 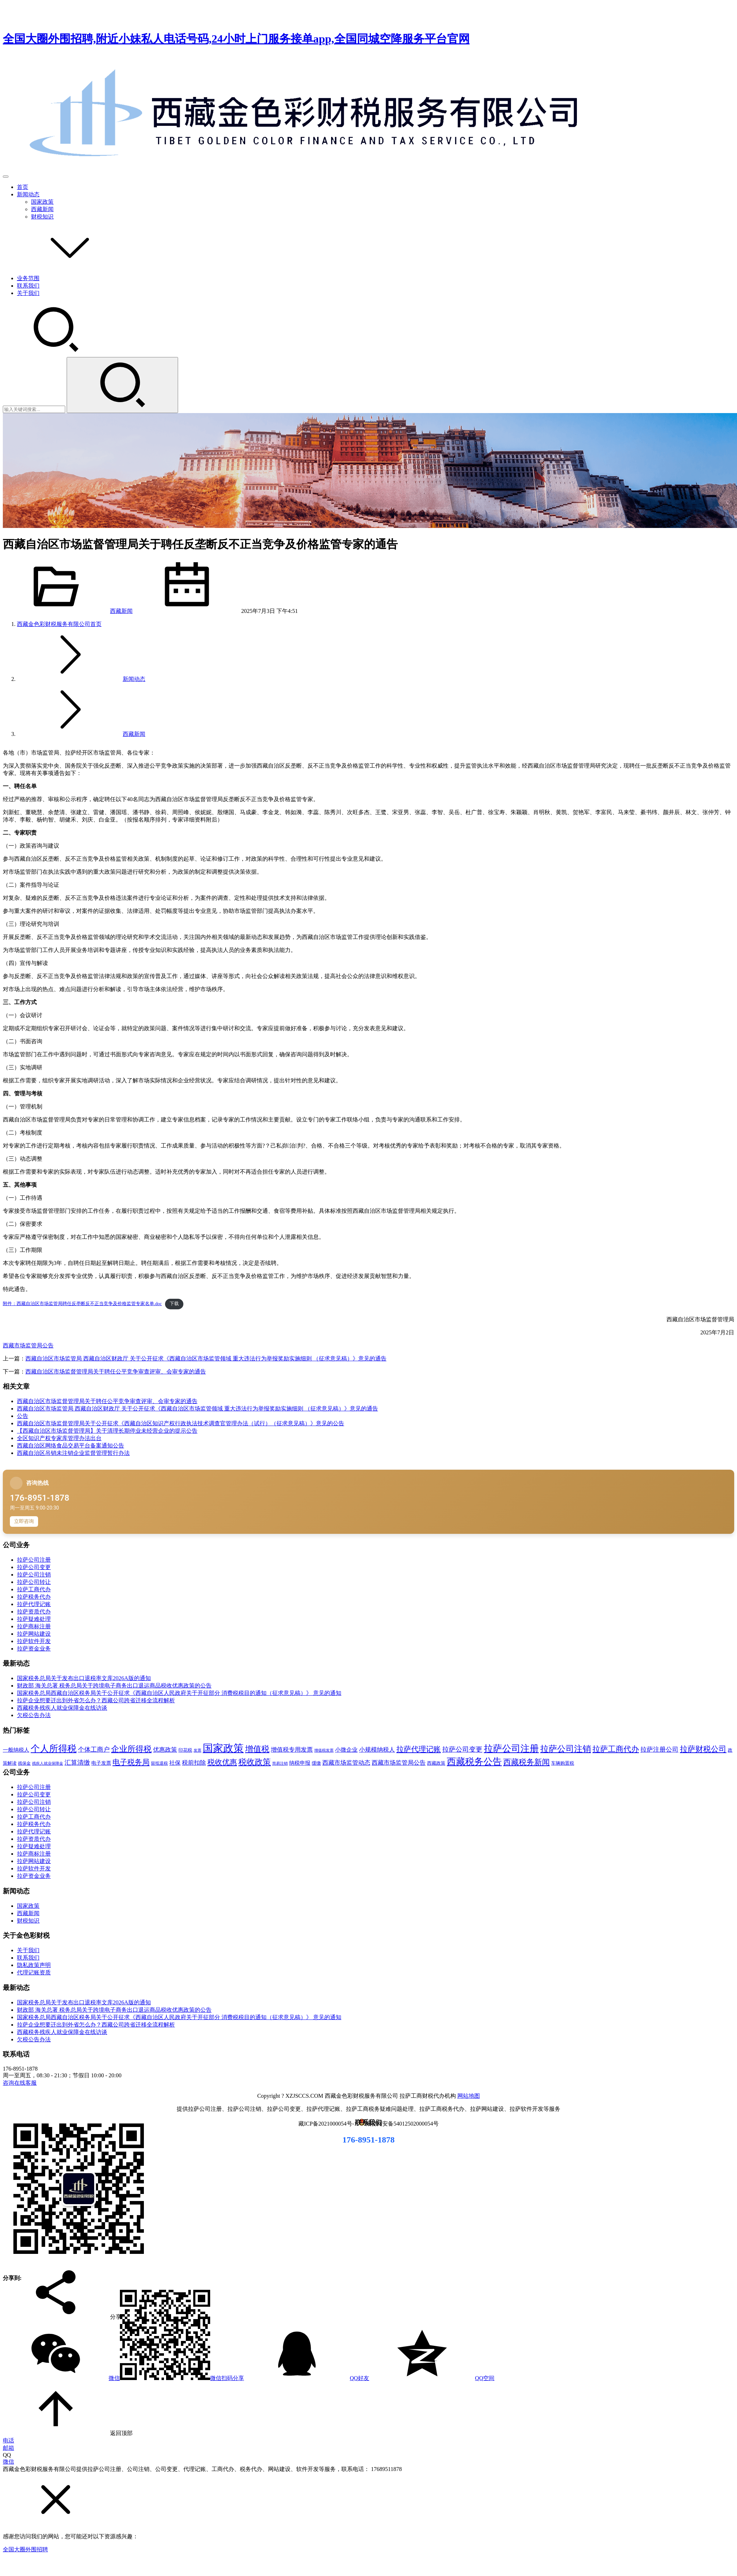 I want to click on 拉萨公司注销 [拉萨公司注销 (49 项)], so click(x=565, y=1748).